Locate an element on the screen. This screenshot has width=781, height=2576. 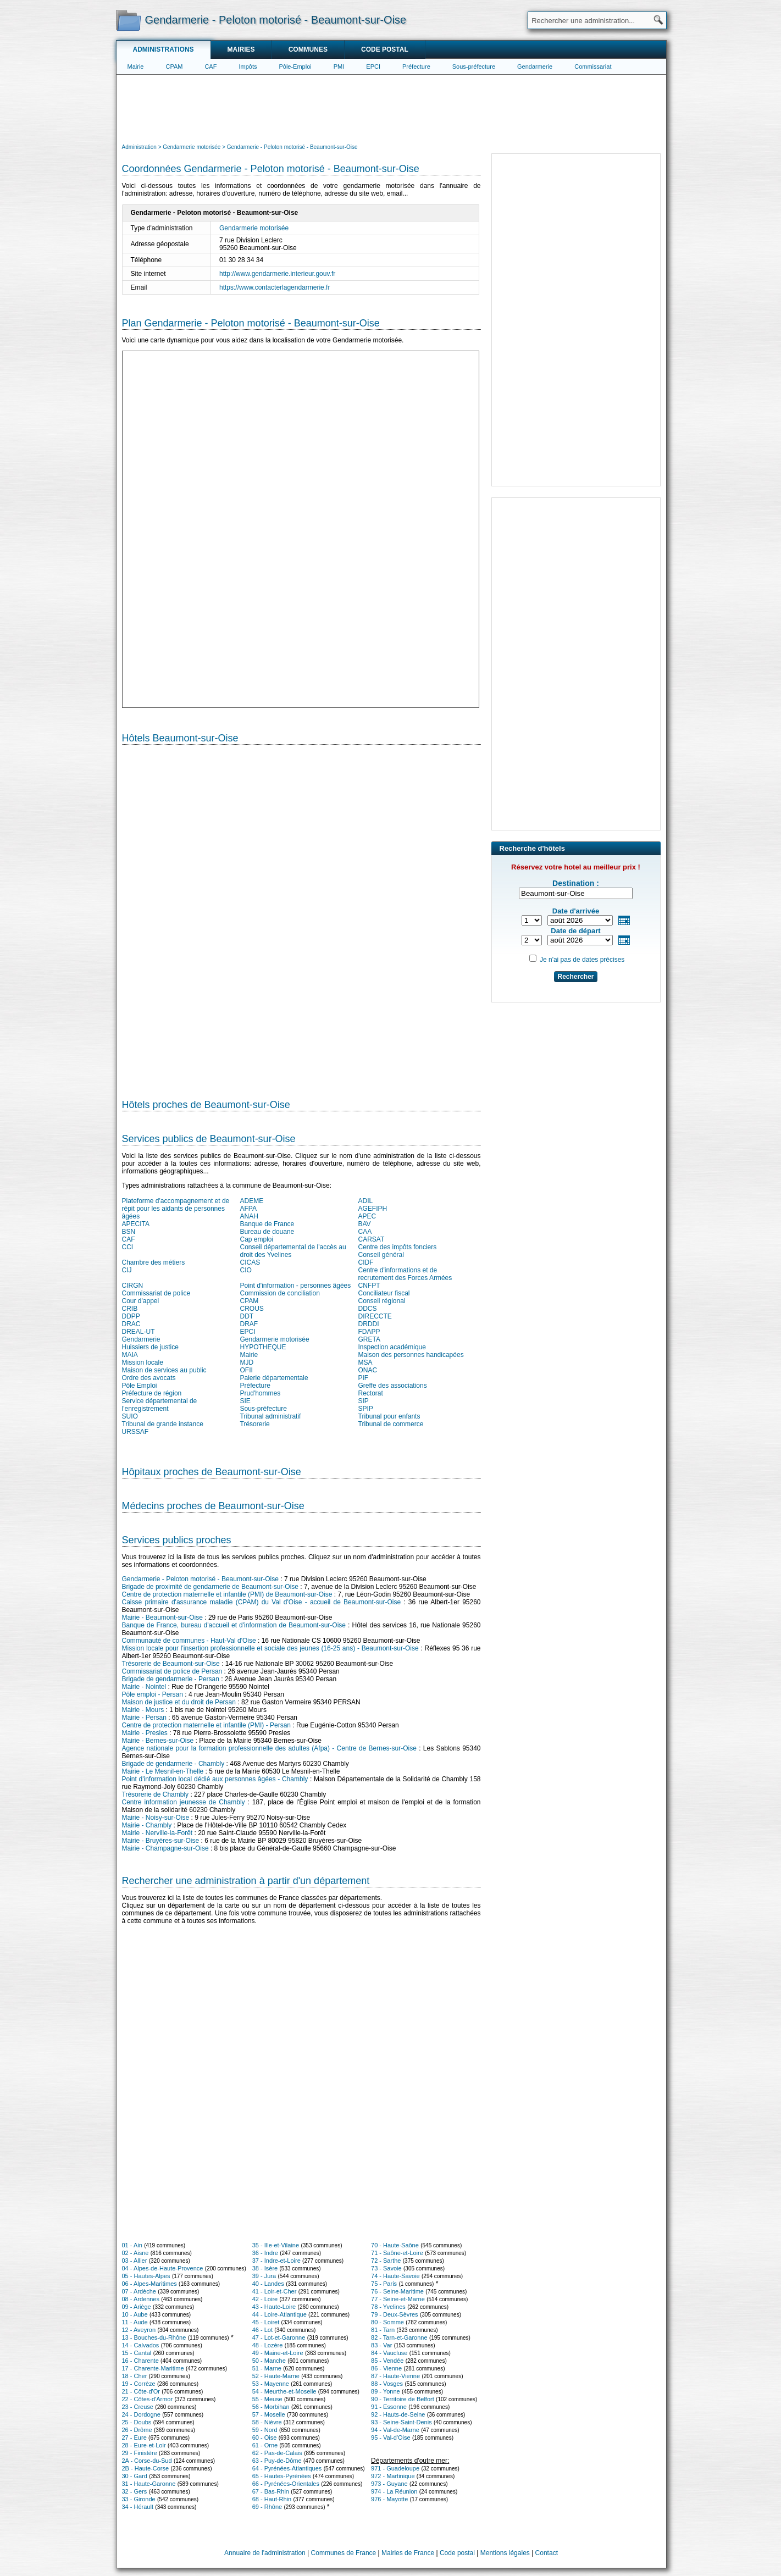
CCI is located at coordinates (128, 1247).